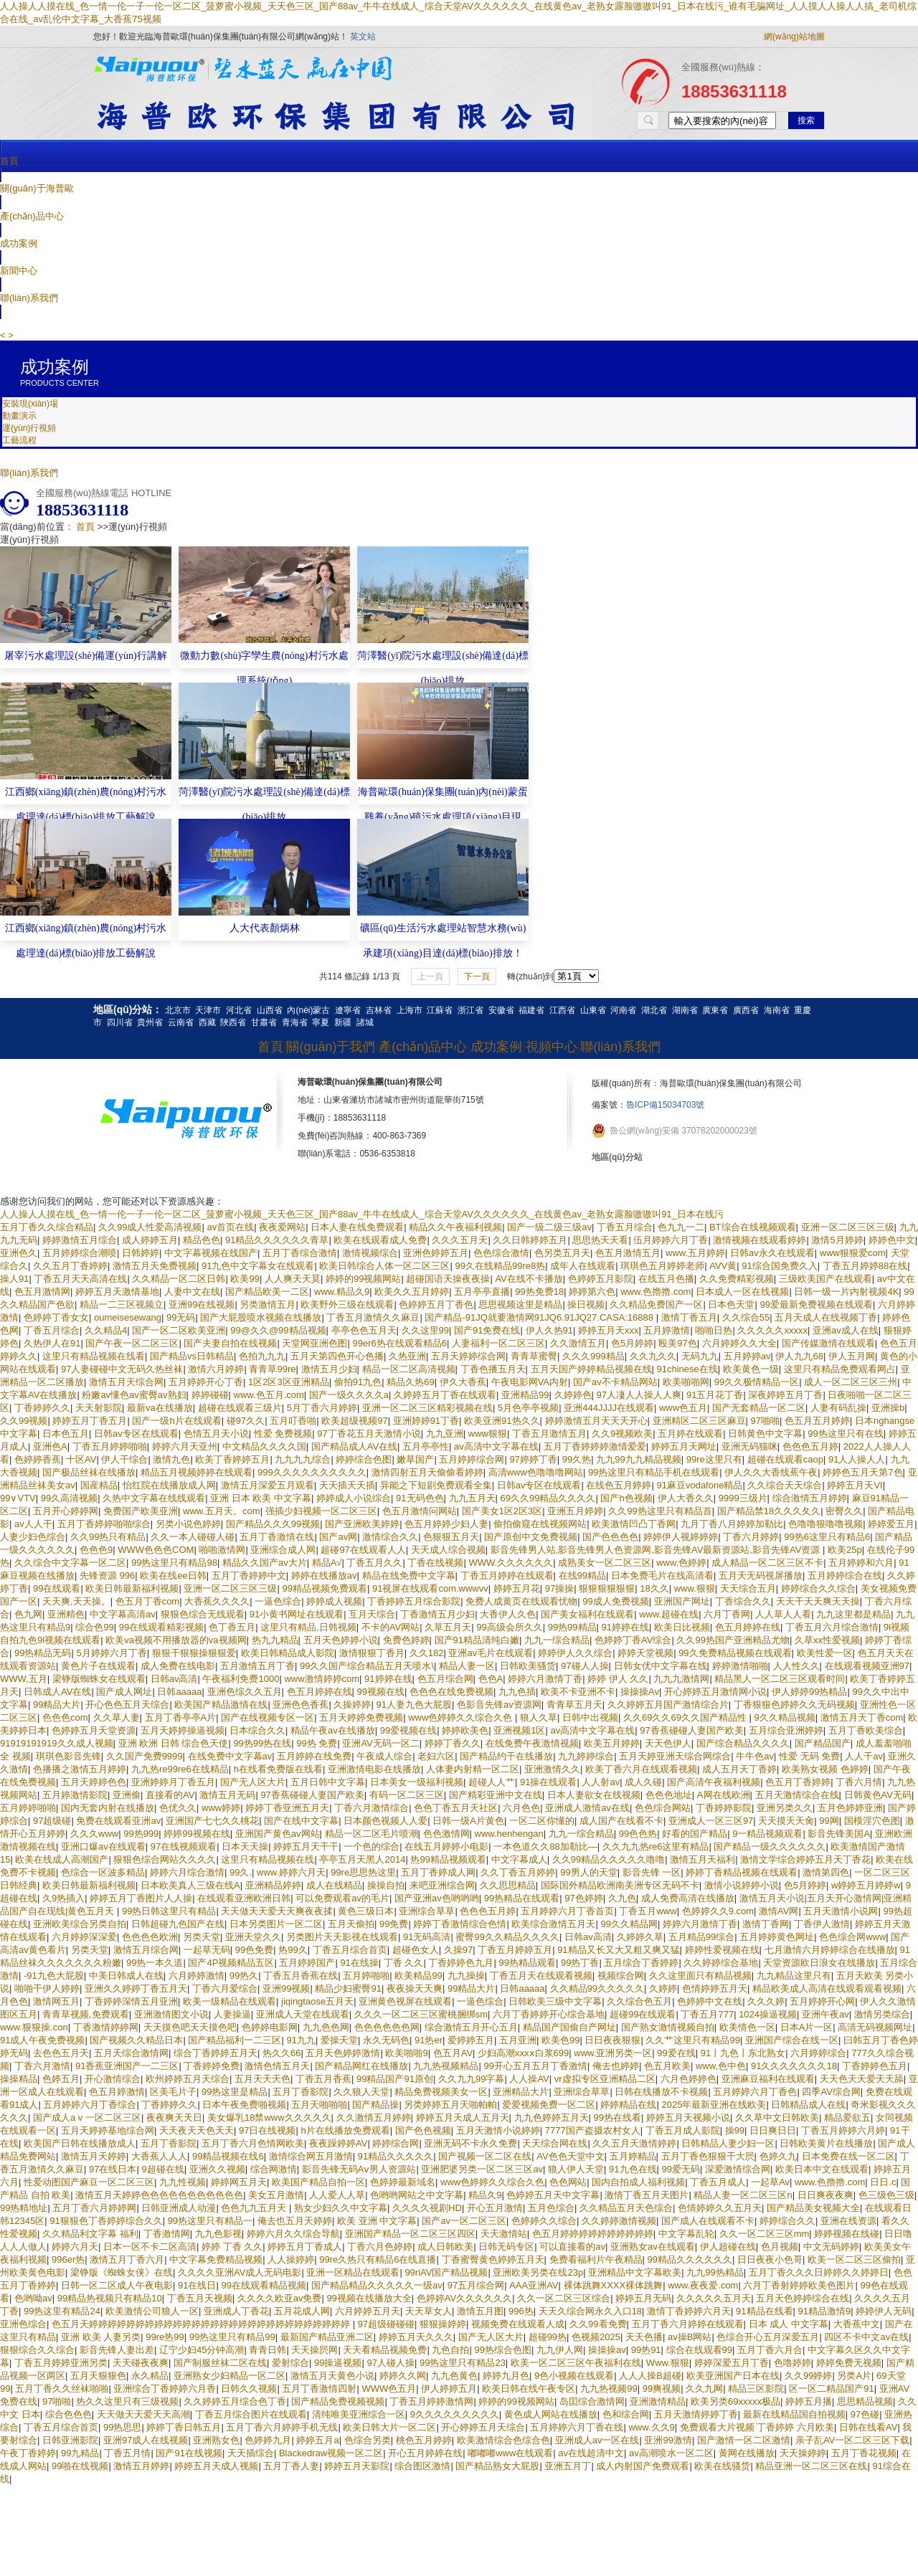 This screenshot has width=918, height=2576. I want to click on 九九精品这里只有, so click(794, 1975).